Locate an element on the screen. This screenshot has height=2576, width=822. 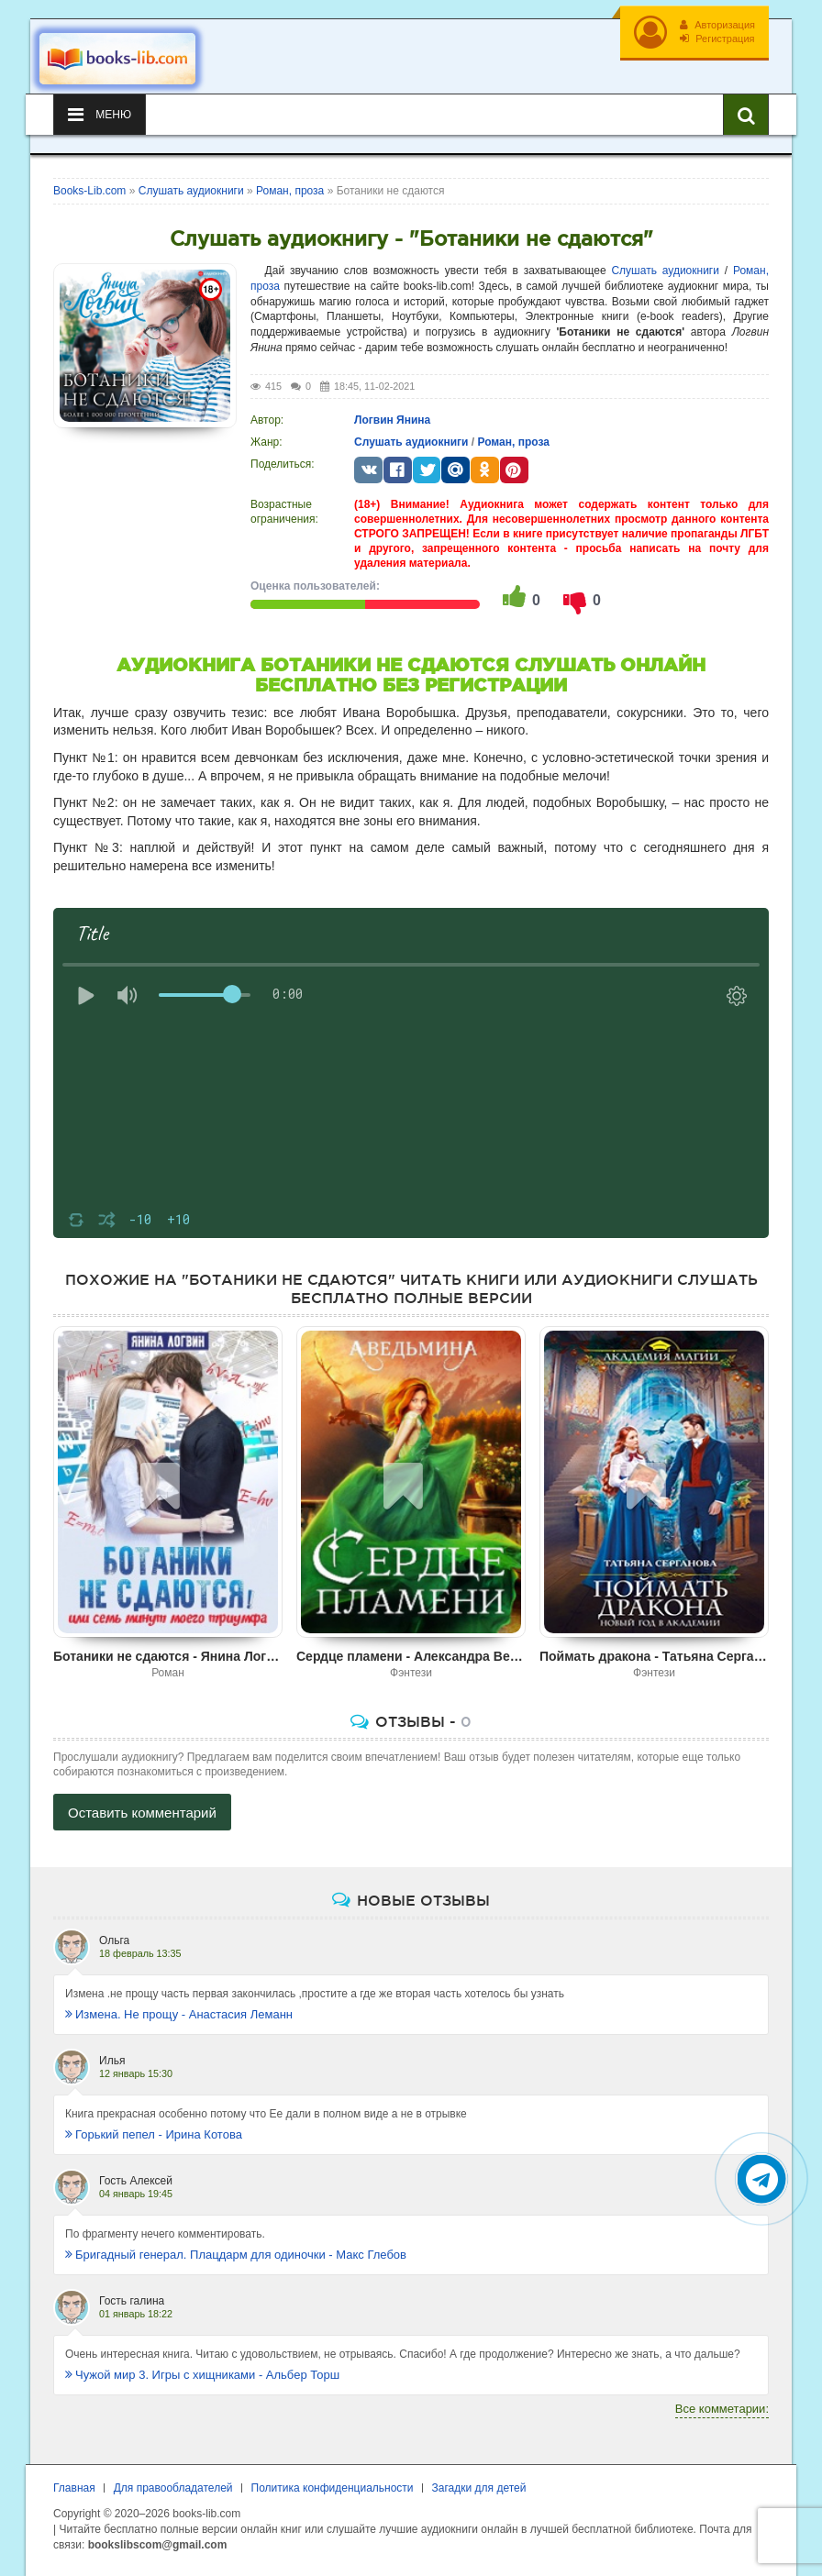
Загадки для детей is located at coordinates (479, 2488).